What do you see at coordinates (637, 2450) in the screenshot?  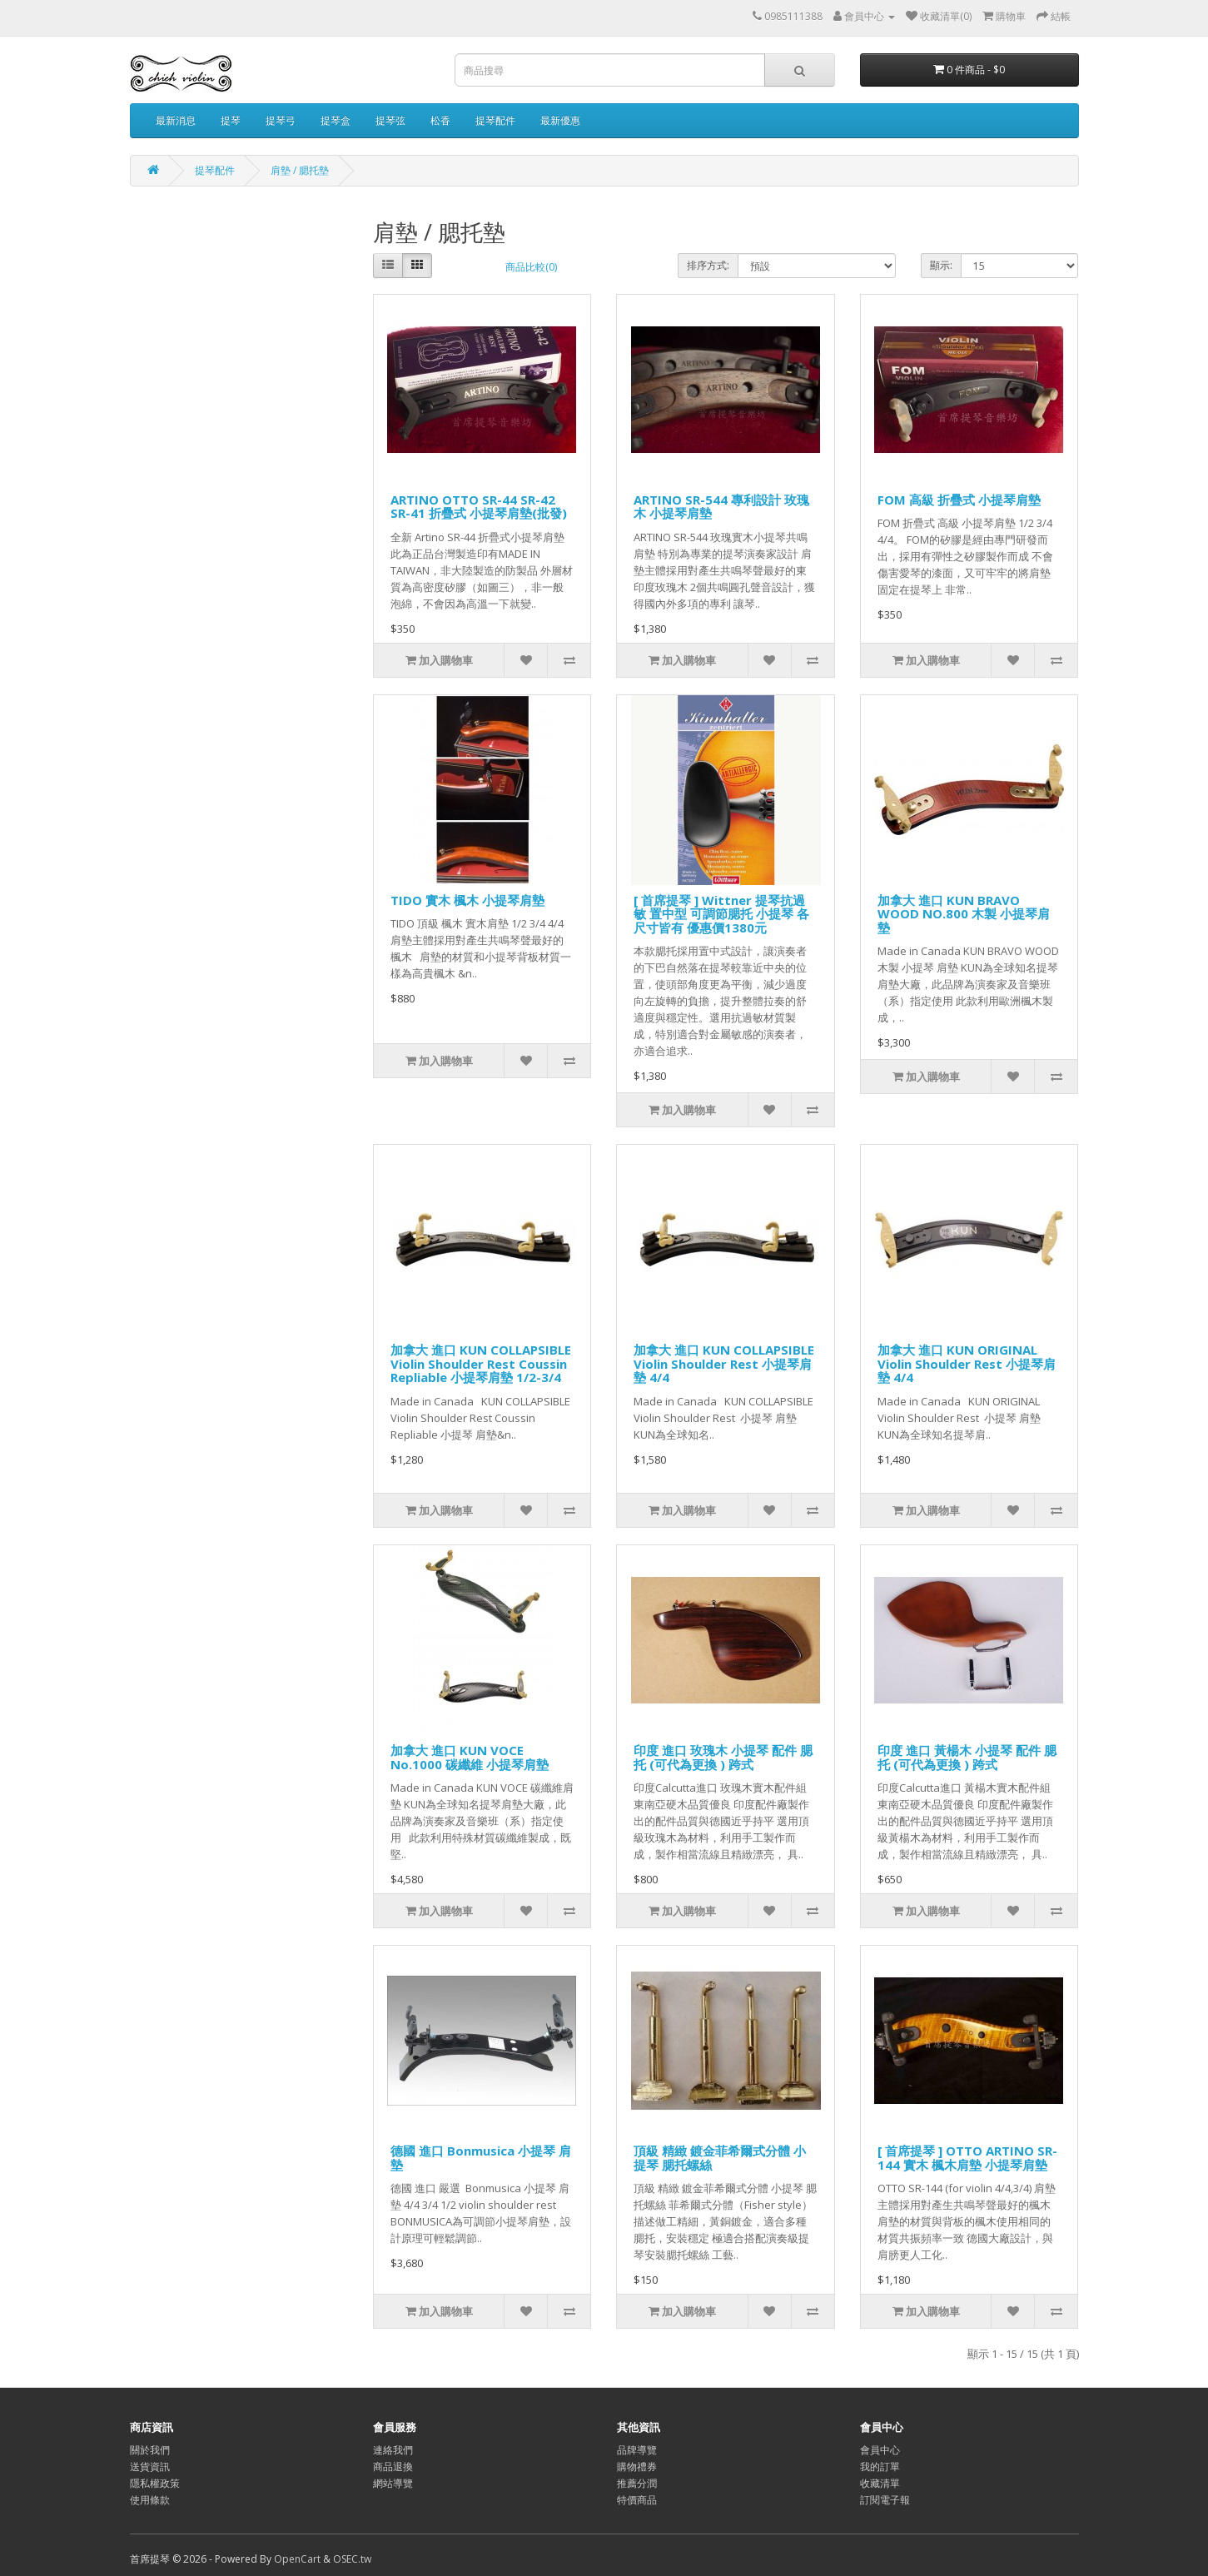 I see `品牌導覽` at bounding box center [637, 2450].